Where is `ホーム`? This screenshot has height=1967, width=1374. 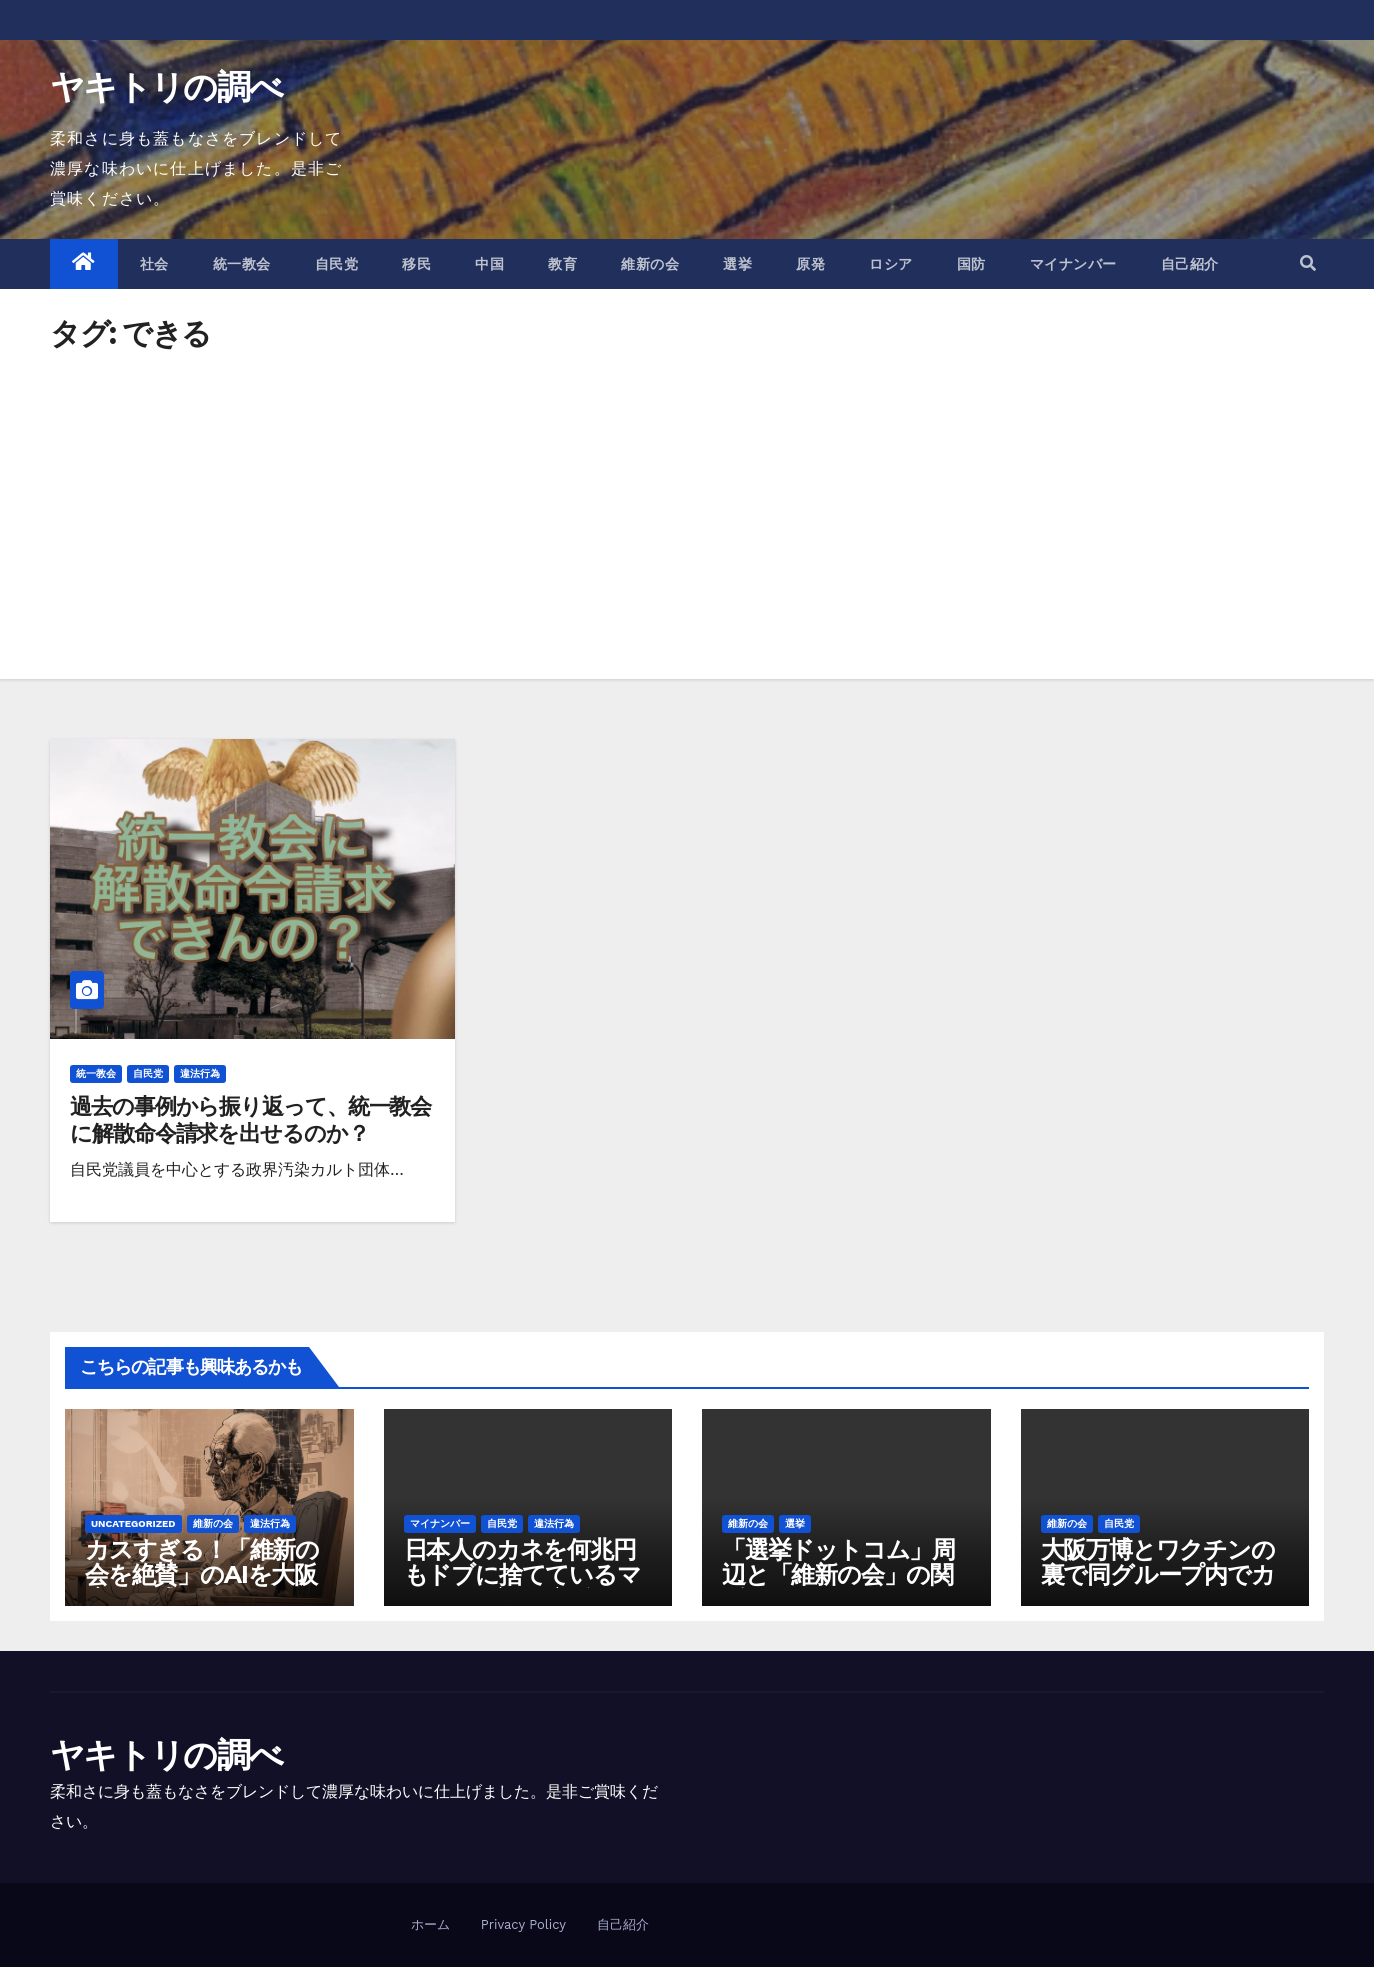
ホーム is located at coordinates (430, 1924).